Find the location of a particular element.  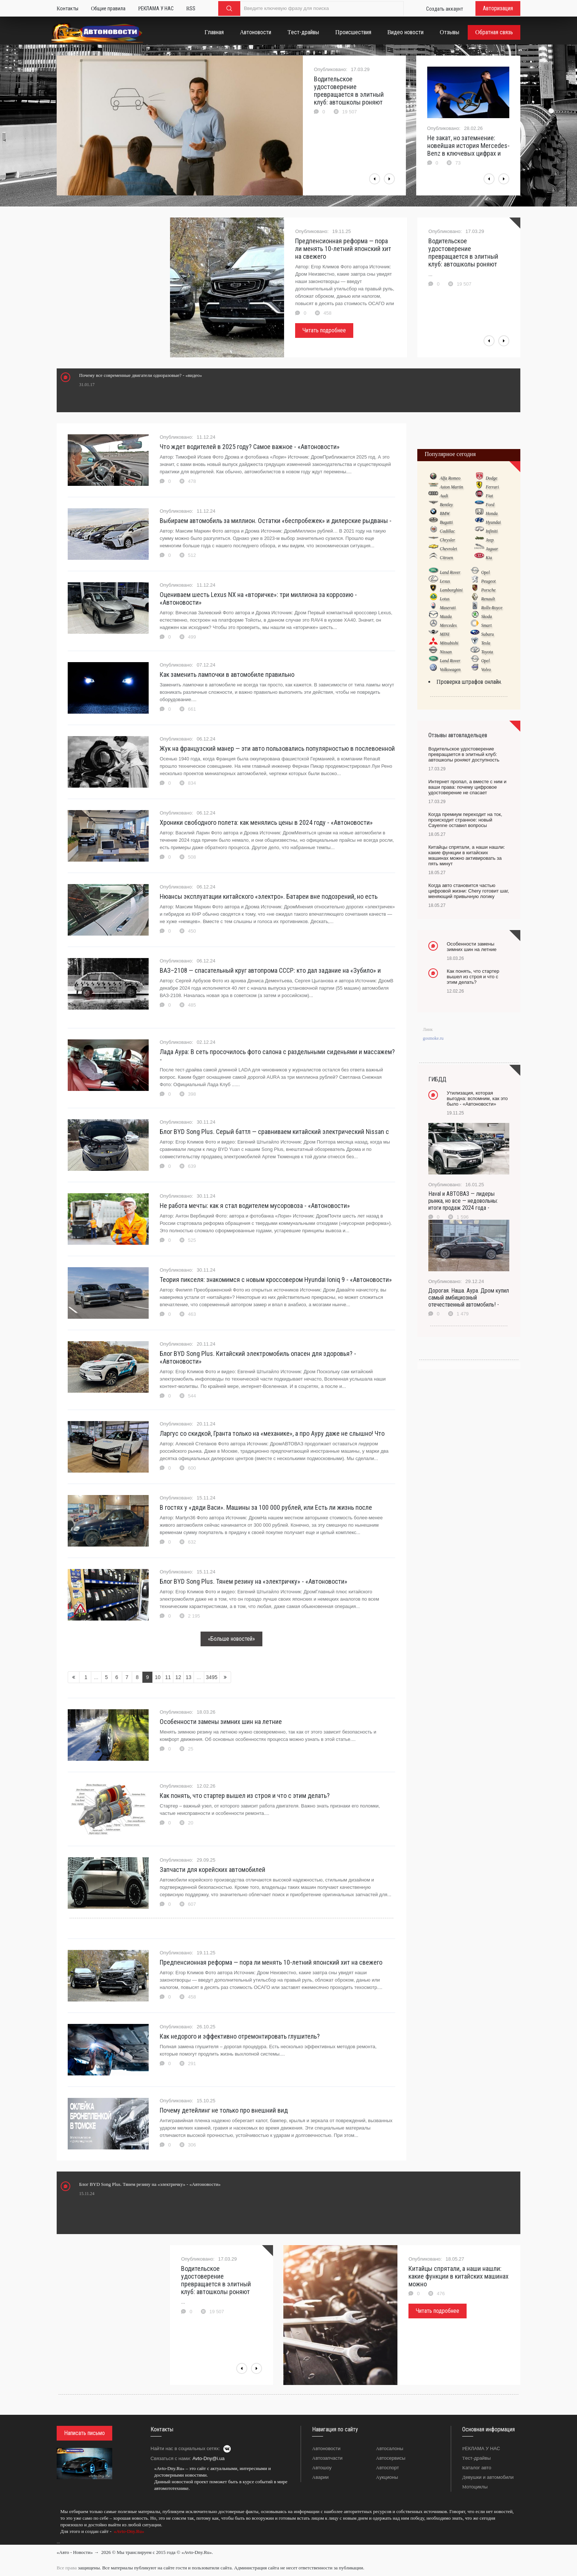

Maserati is located at coordinates (448, 607).